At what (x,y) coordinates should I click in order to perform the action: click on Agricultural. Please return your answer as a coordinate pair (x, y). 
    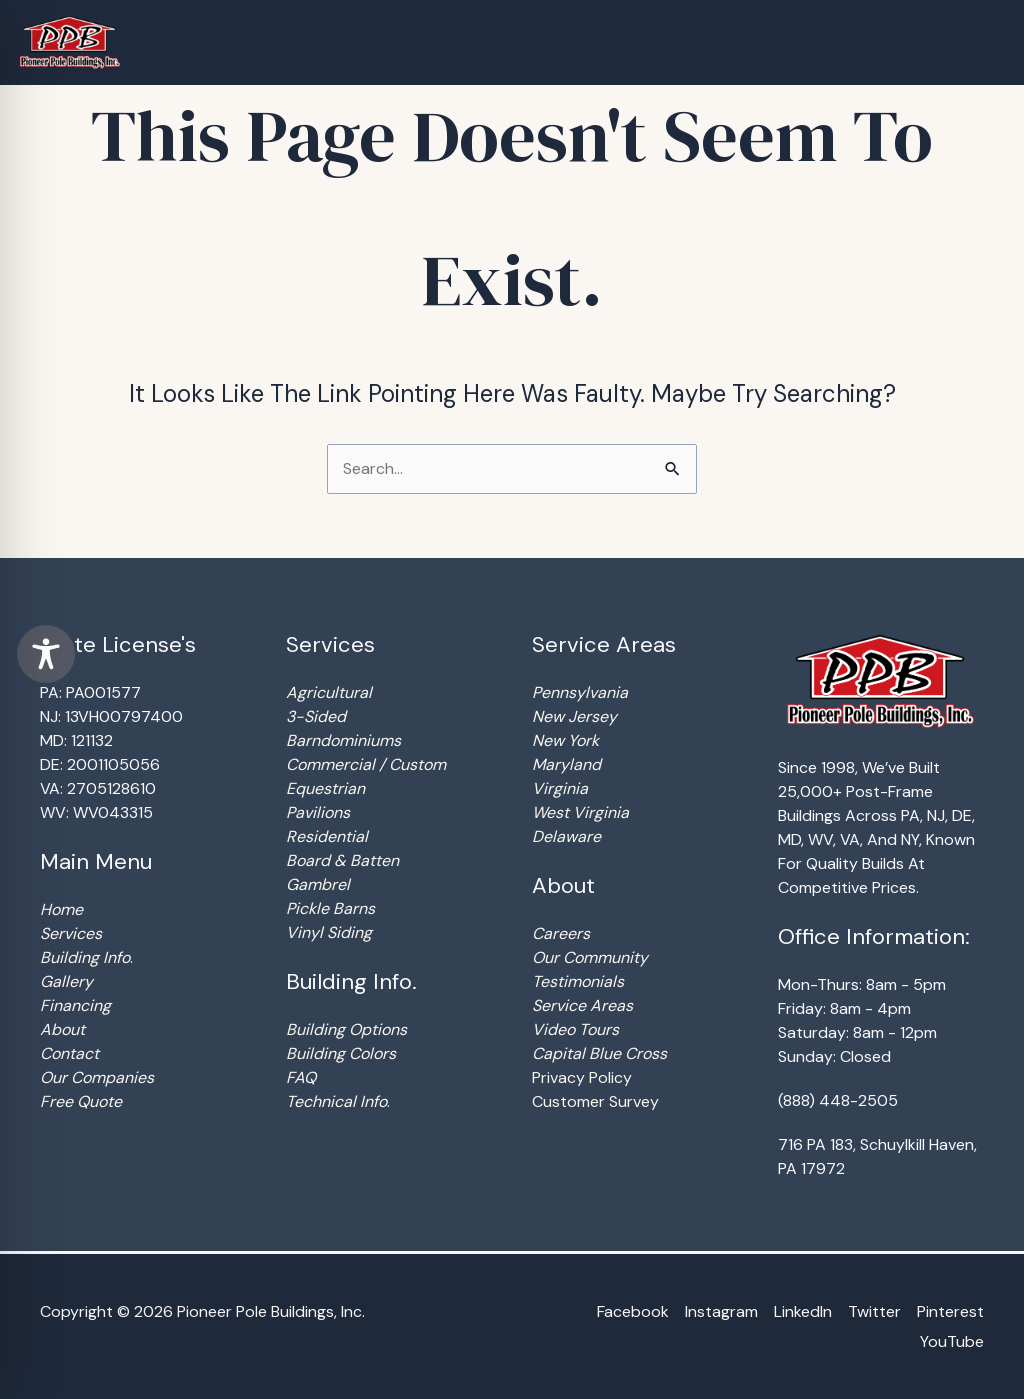
    Looking at the image, I should click on (329, 692).